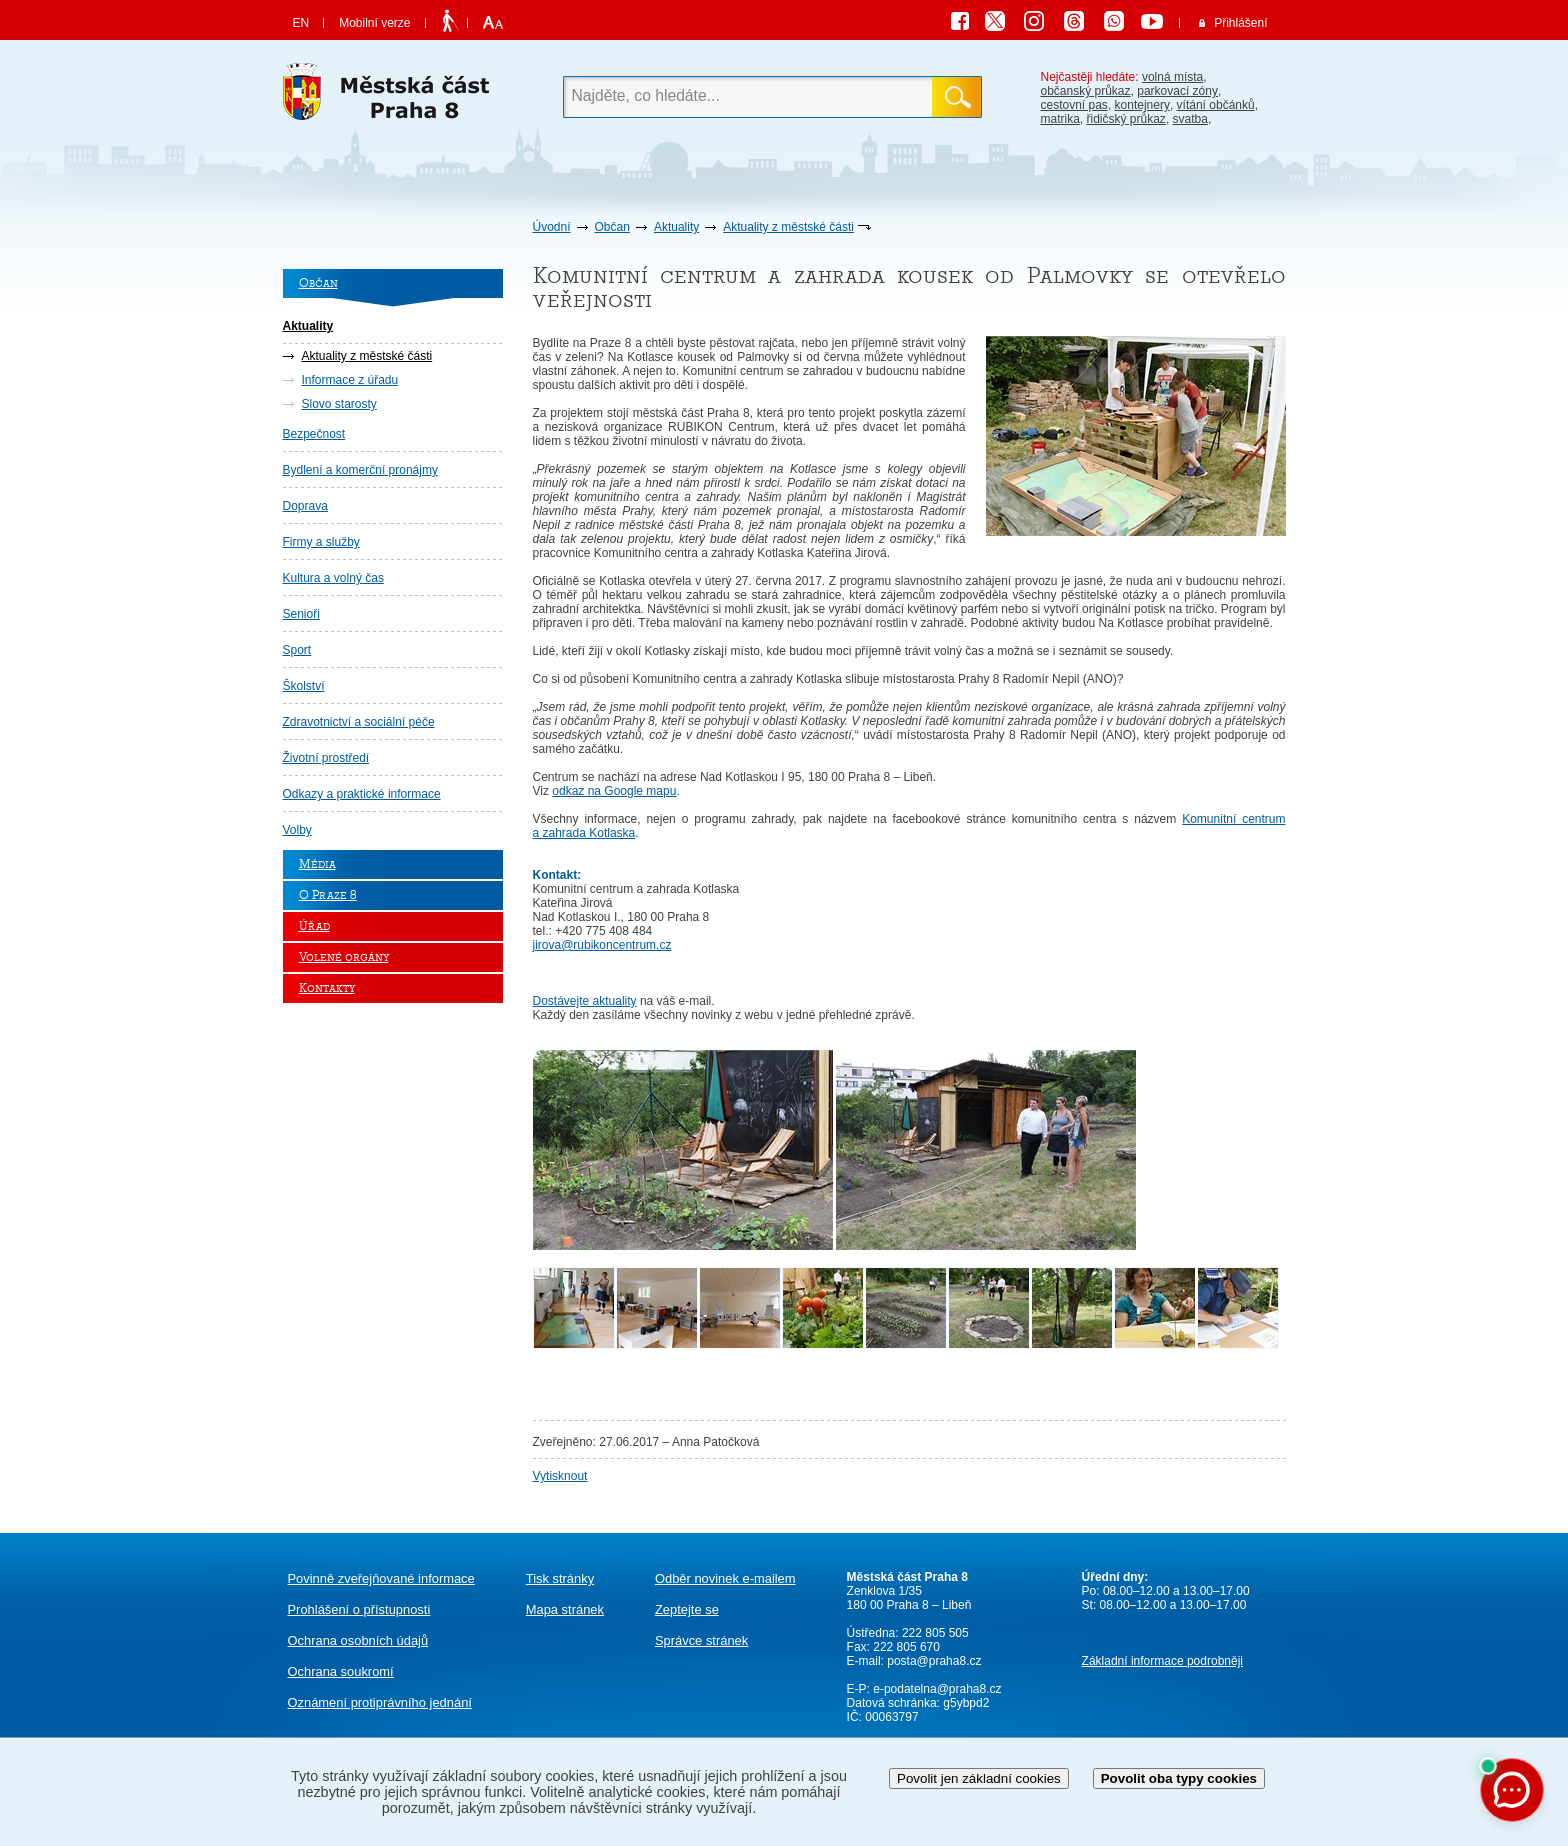  What do you see at coordinates (934, 1661) in the screenshot?
I see `posta@praha8.cz` at bounding box center [934, 1661].